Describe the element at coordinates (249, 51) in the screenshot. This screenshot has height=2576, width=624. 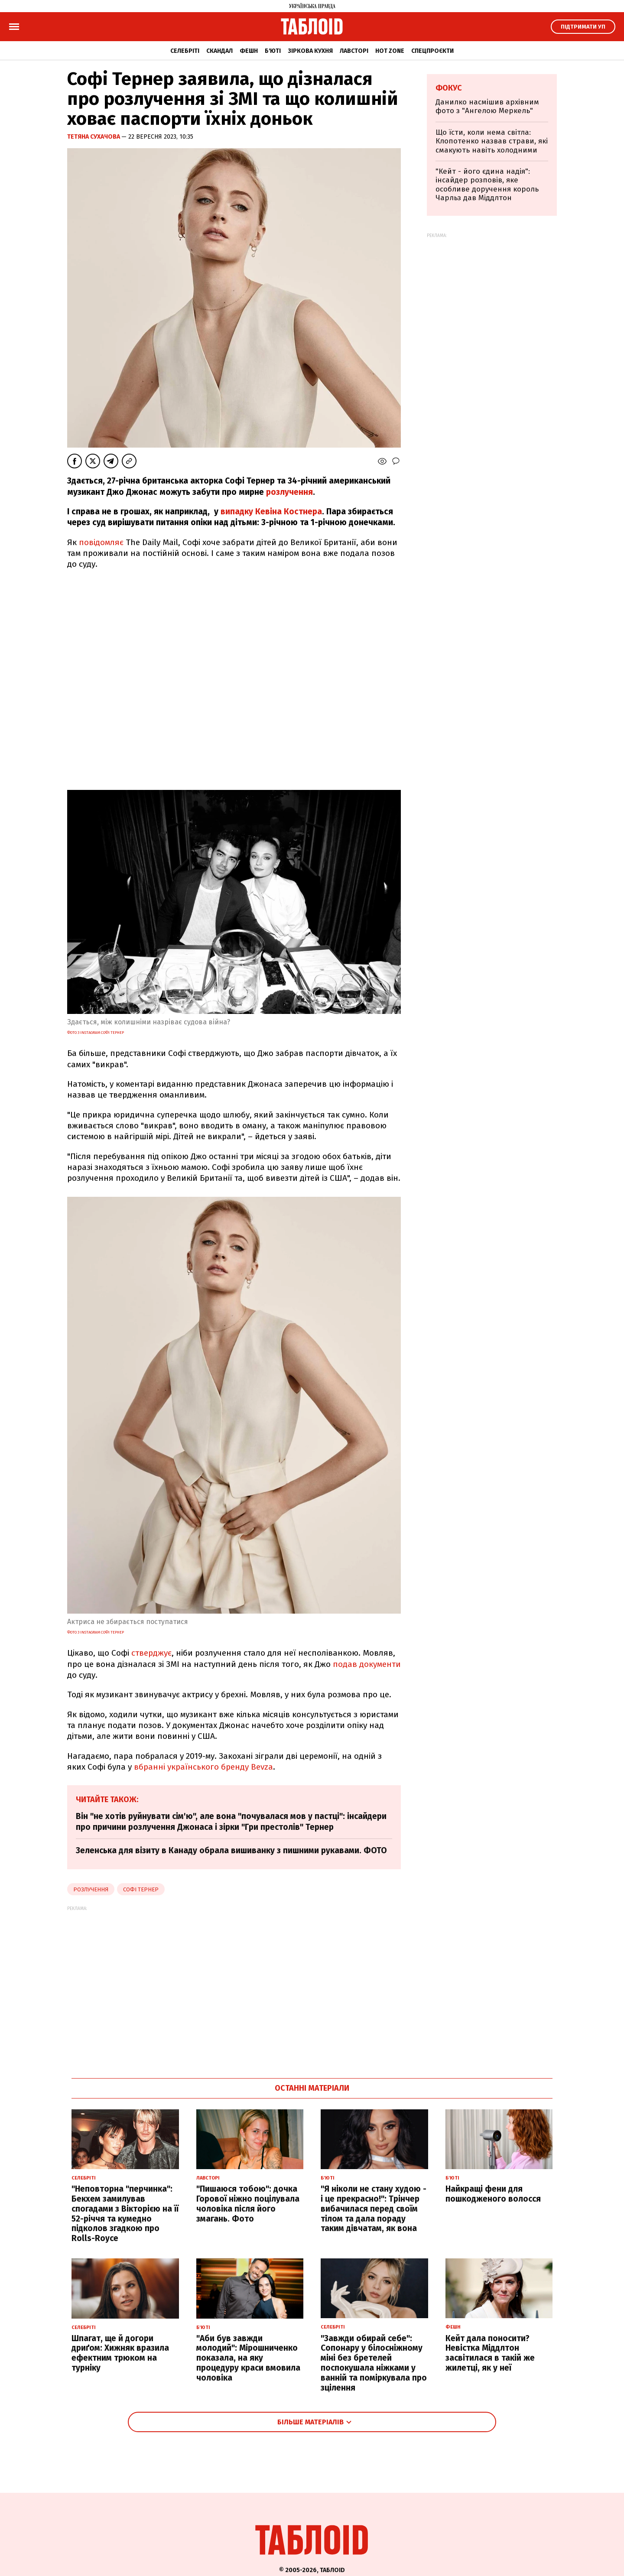
I see `Фешн` at that location.